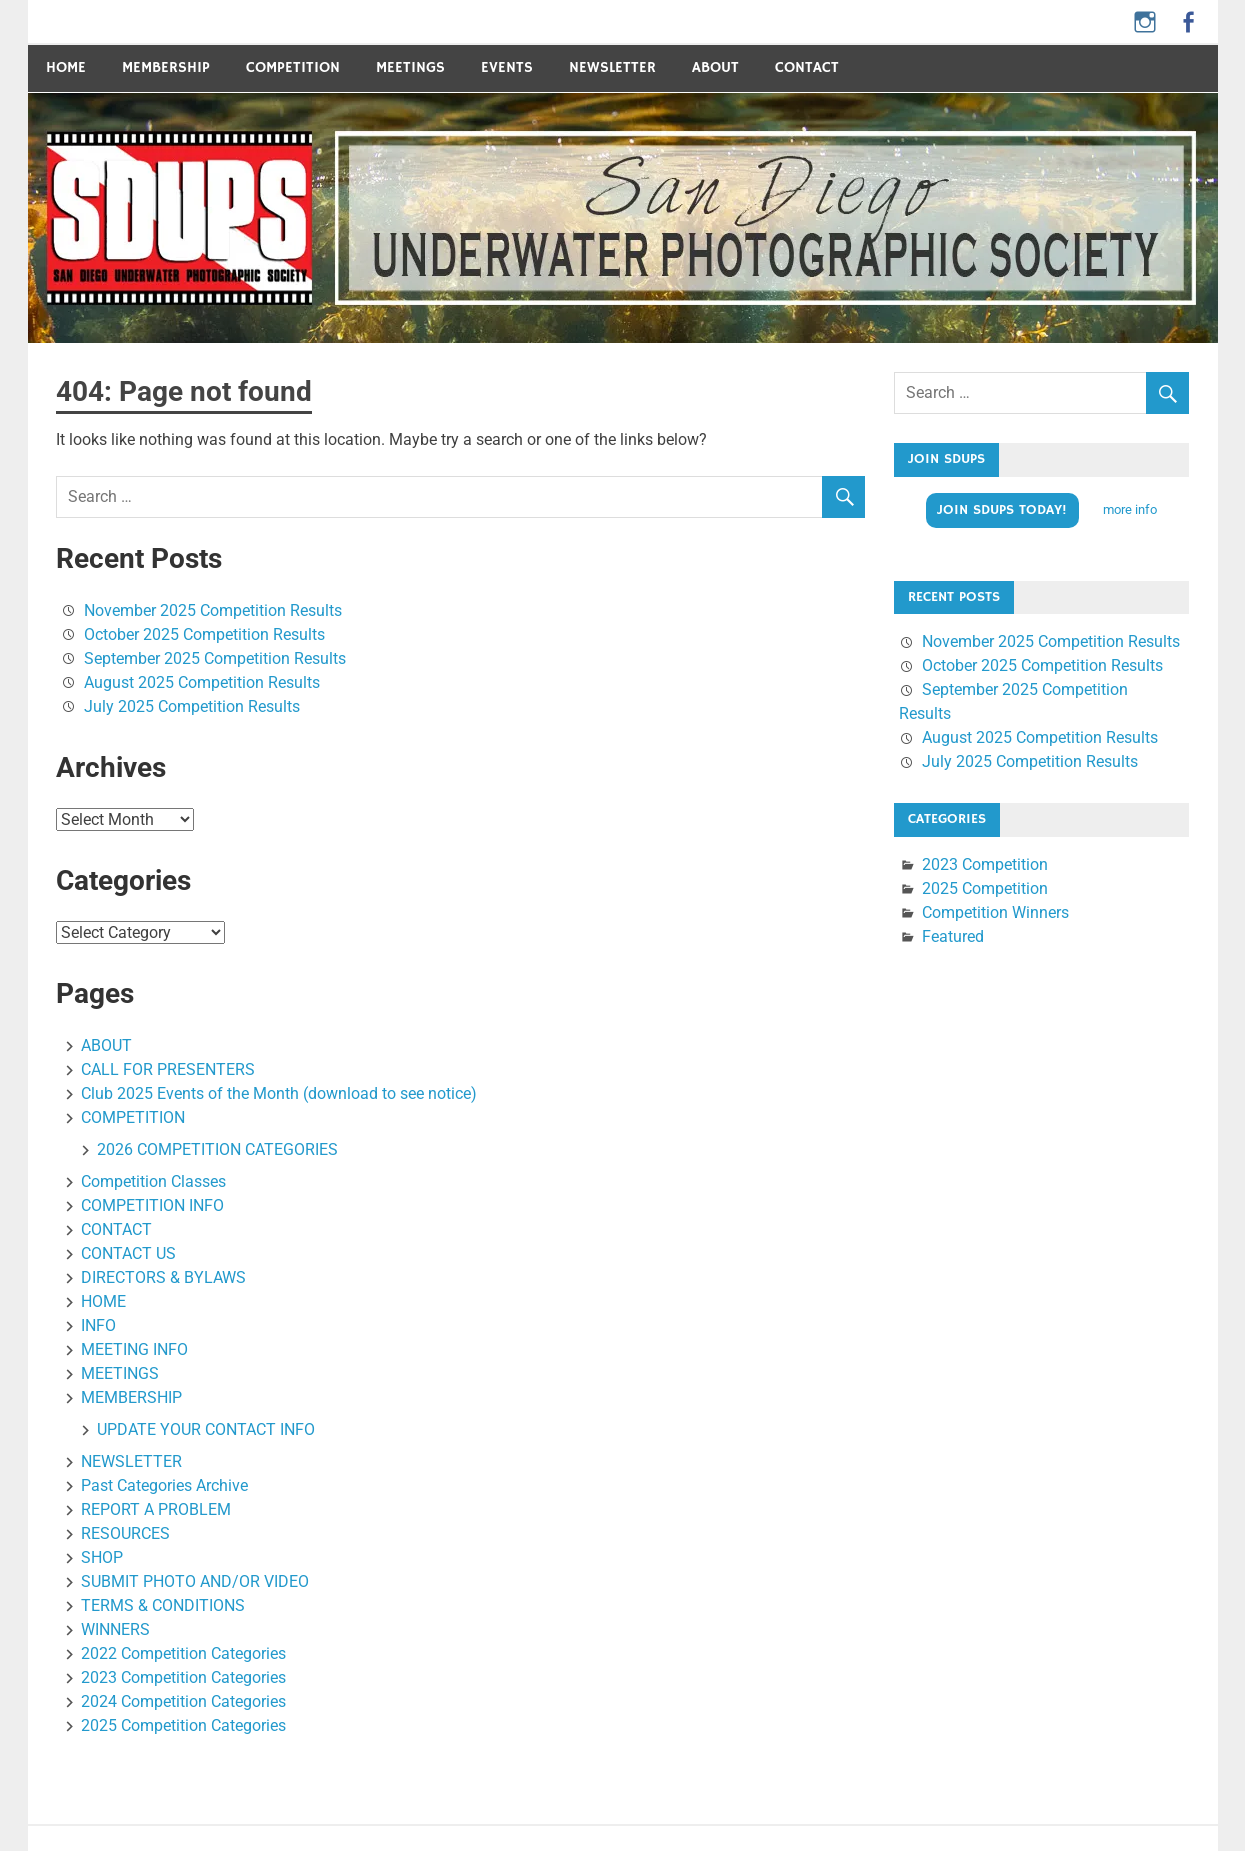  I want to click on MEETING INFO, so click(134, 1349).